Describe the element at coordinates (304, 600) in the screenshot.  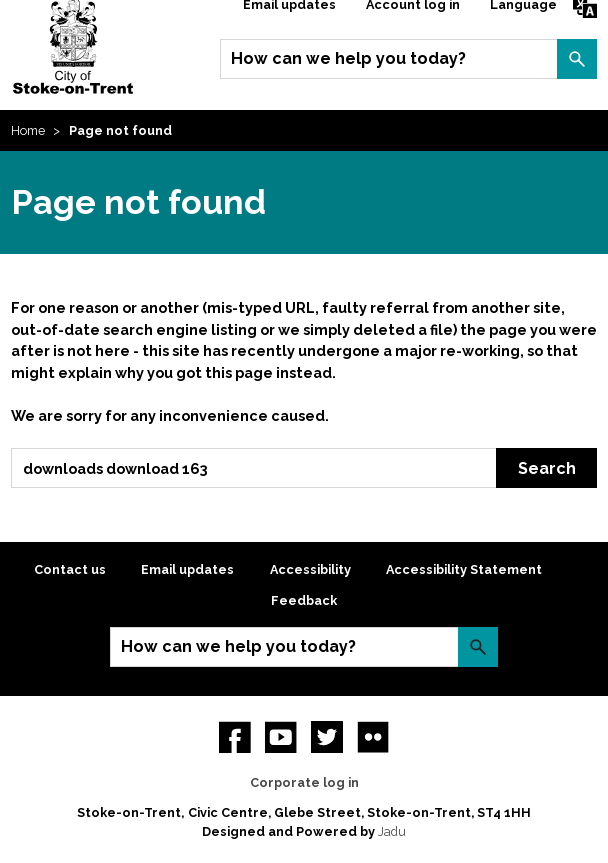
I see `Feedback` at that location.